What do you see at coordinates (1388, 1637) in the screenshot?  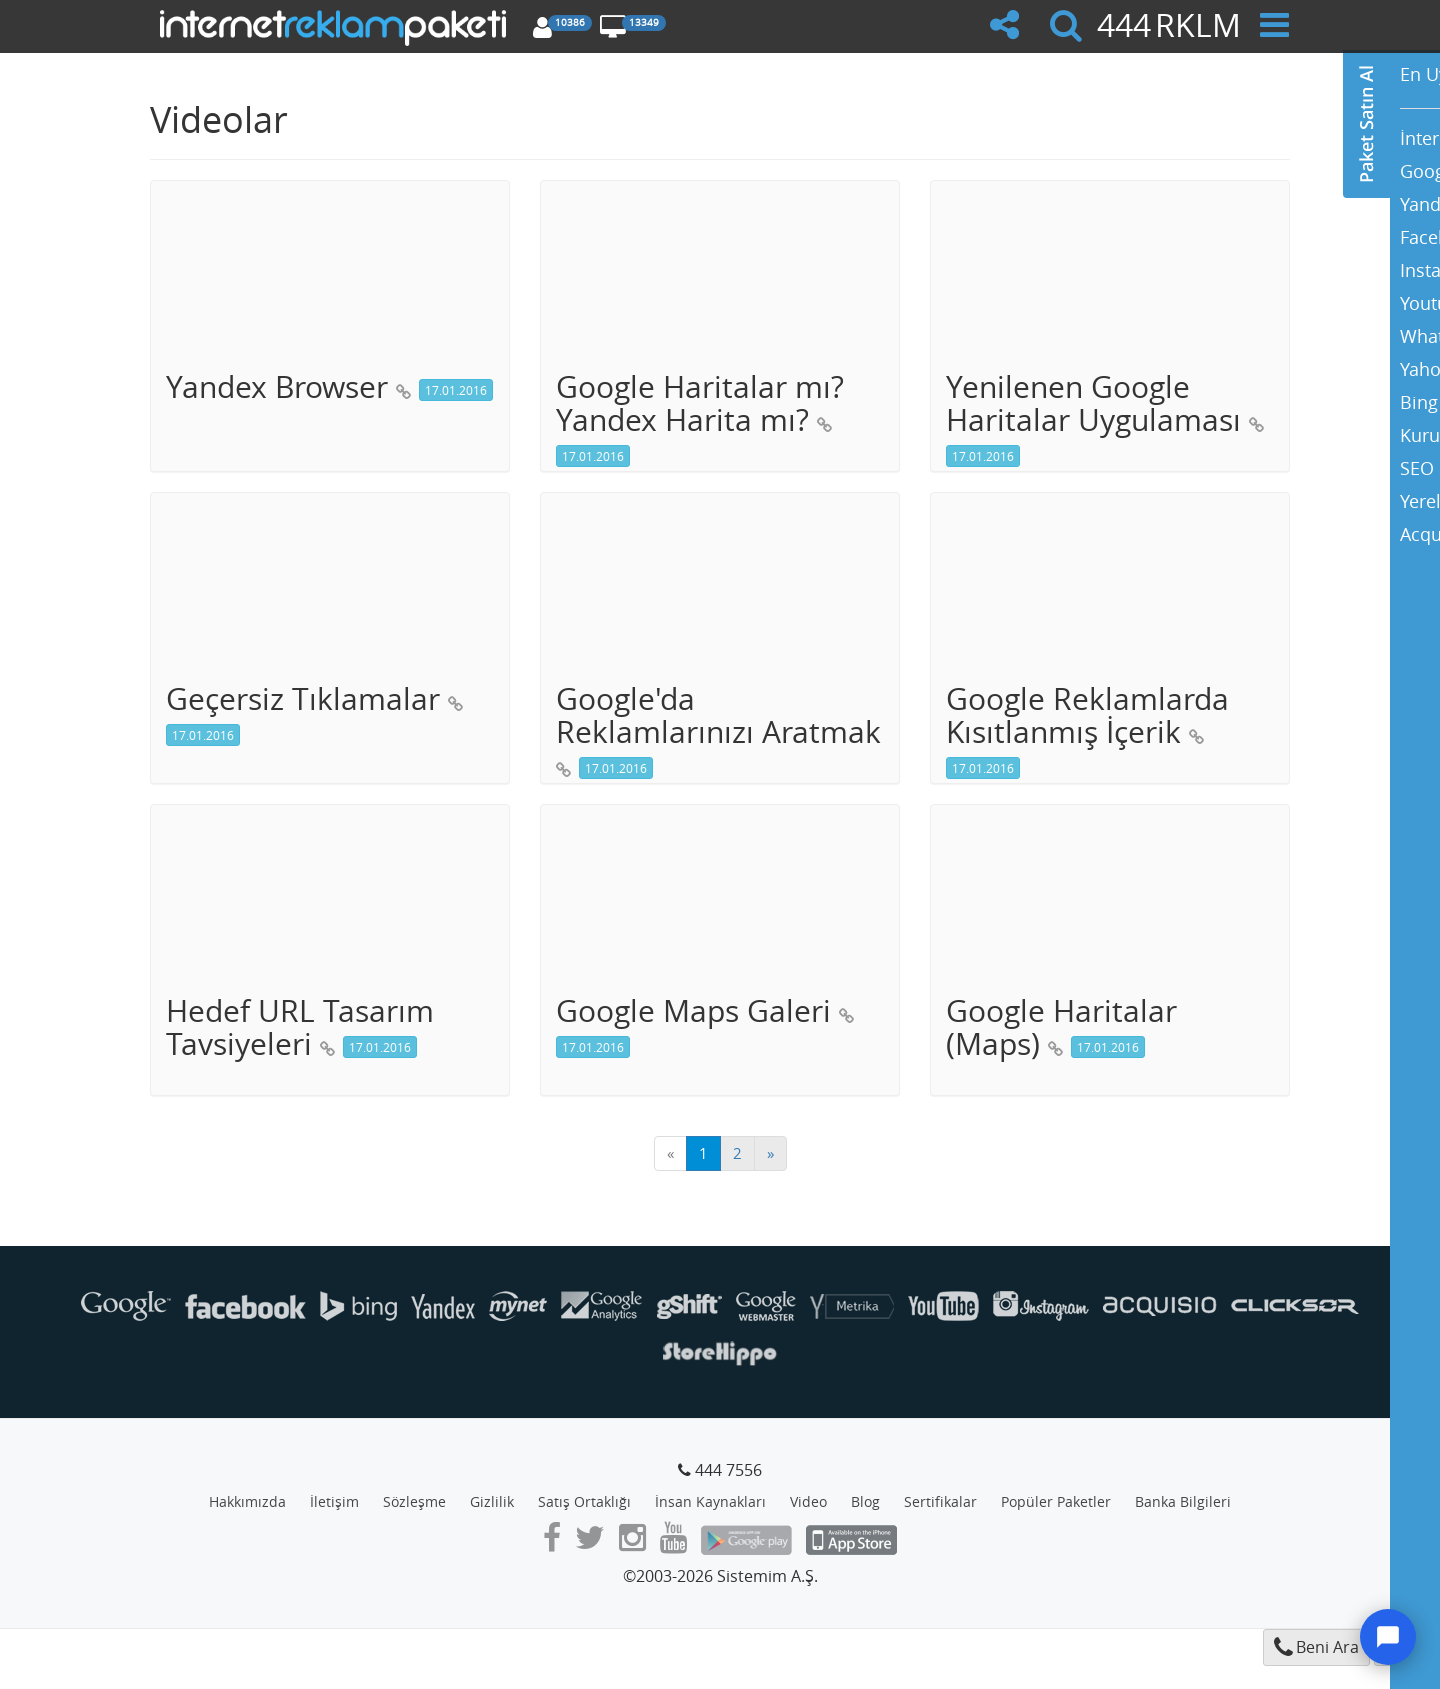 I see `[Destek]` at bounding box center [1388, 1637].